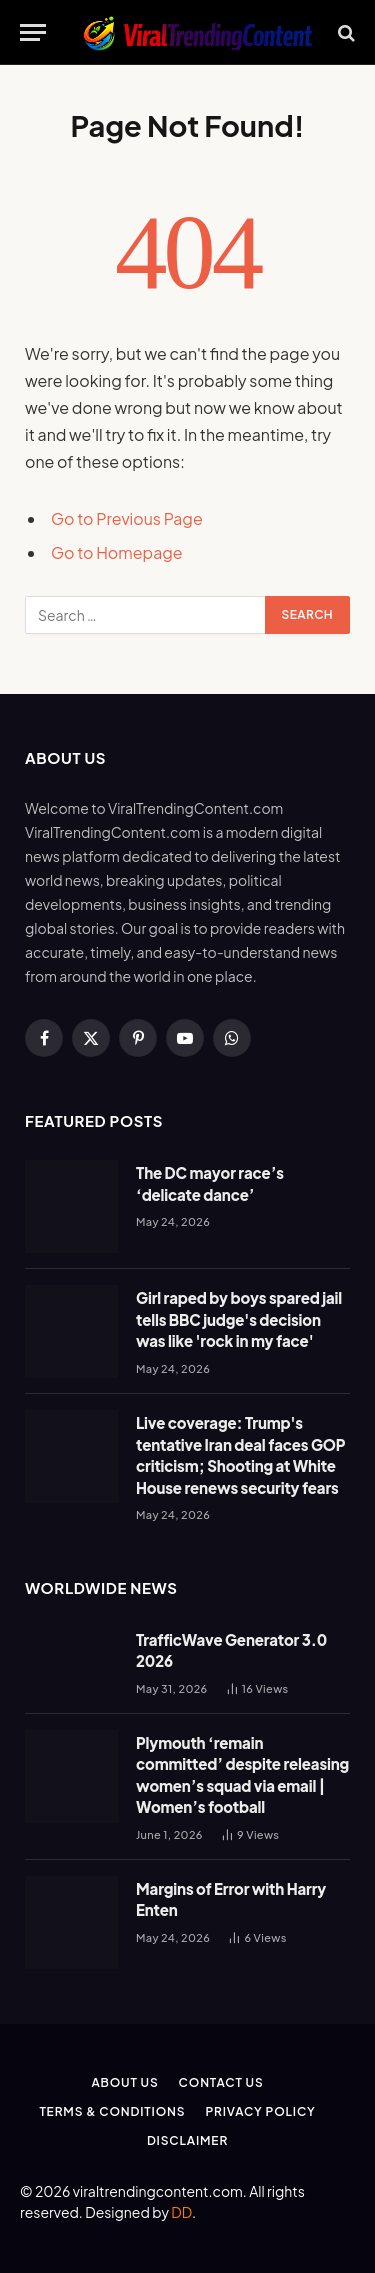 The height and width of the screenshot is (2273, 375). What do you see at coordinates (187, 2140) in the screenshot?
I see `Disclaimer` at bounding box center [187, 2140].